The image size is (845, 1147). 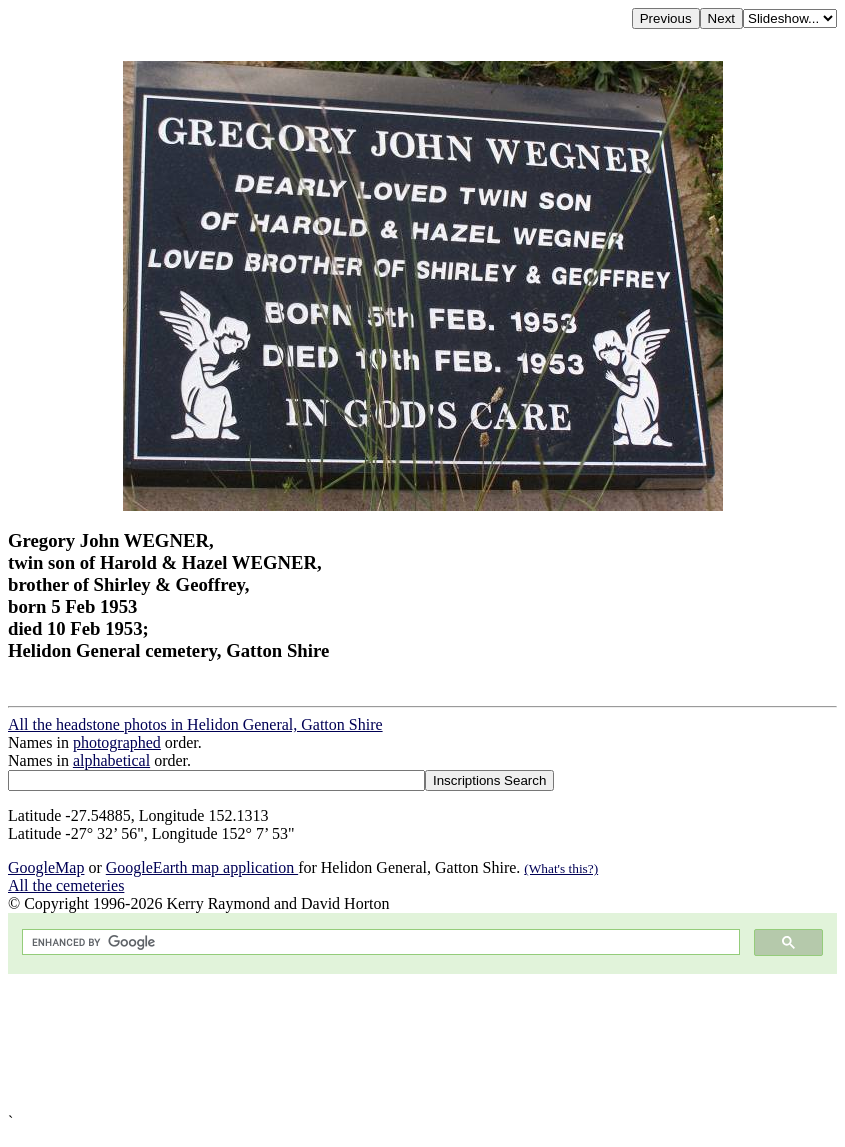 I want to click on All the cemeteries, so click(x=66, y=885).